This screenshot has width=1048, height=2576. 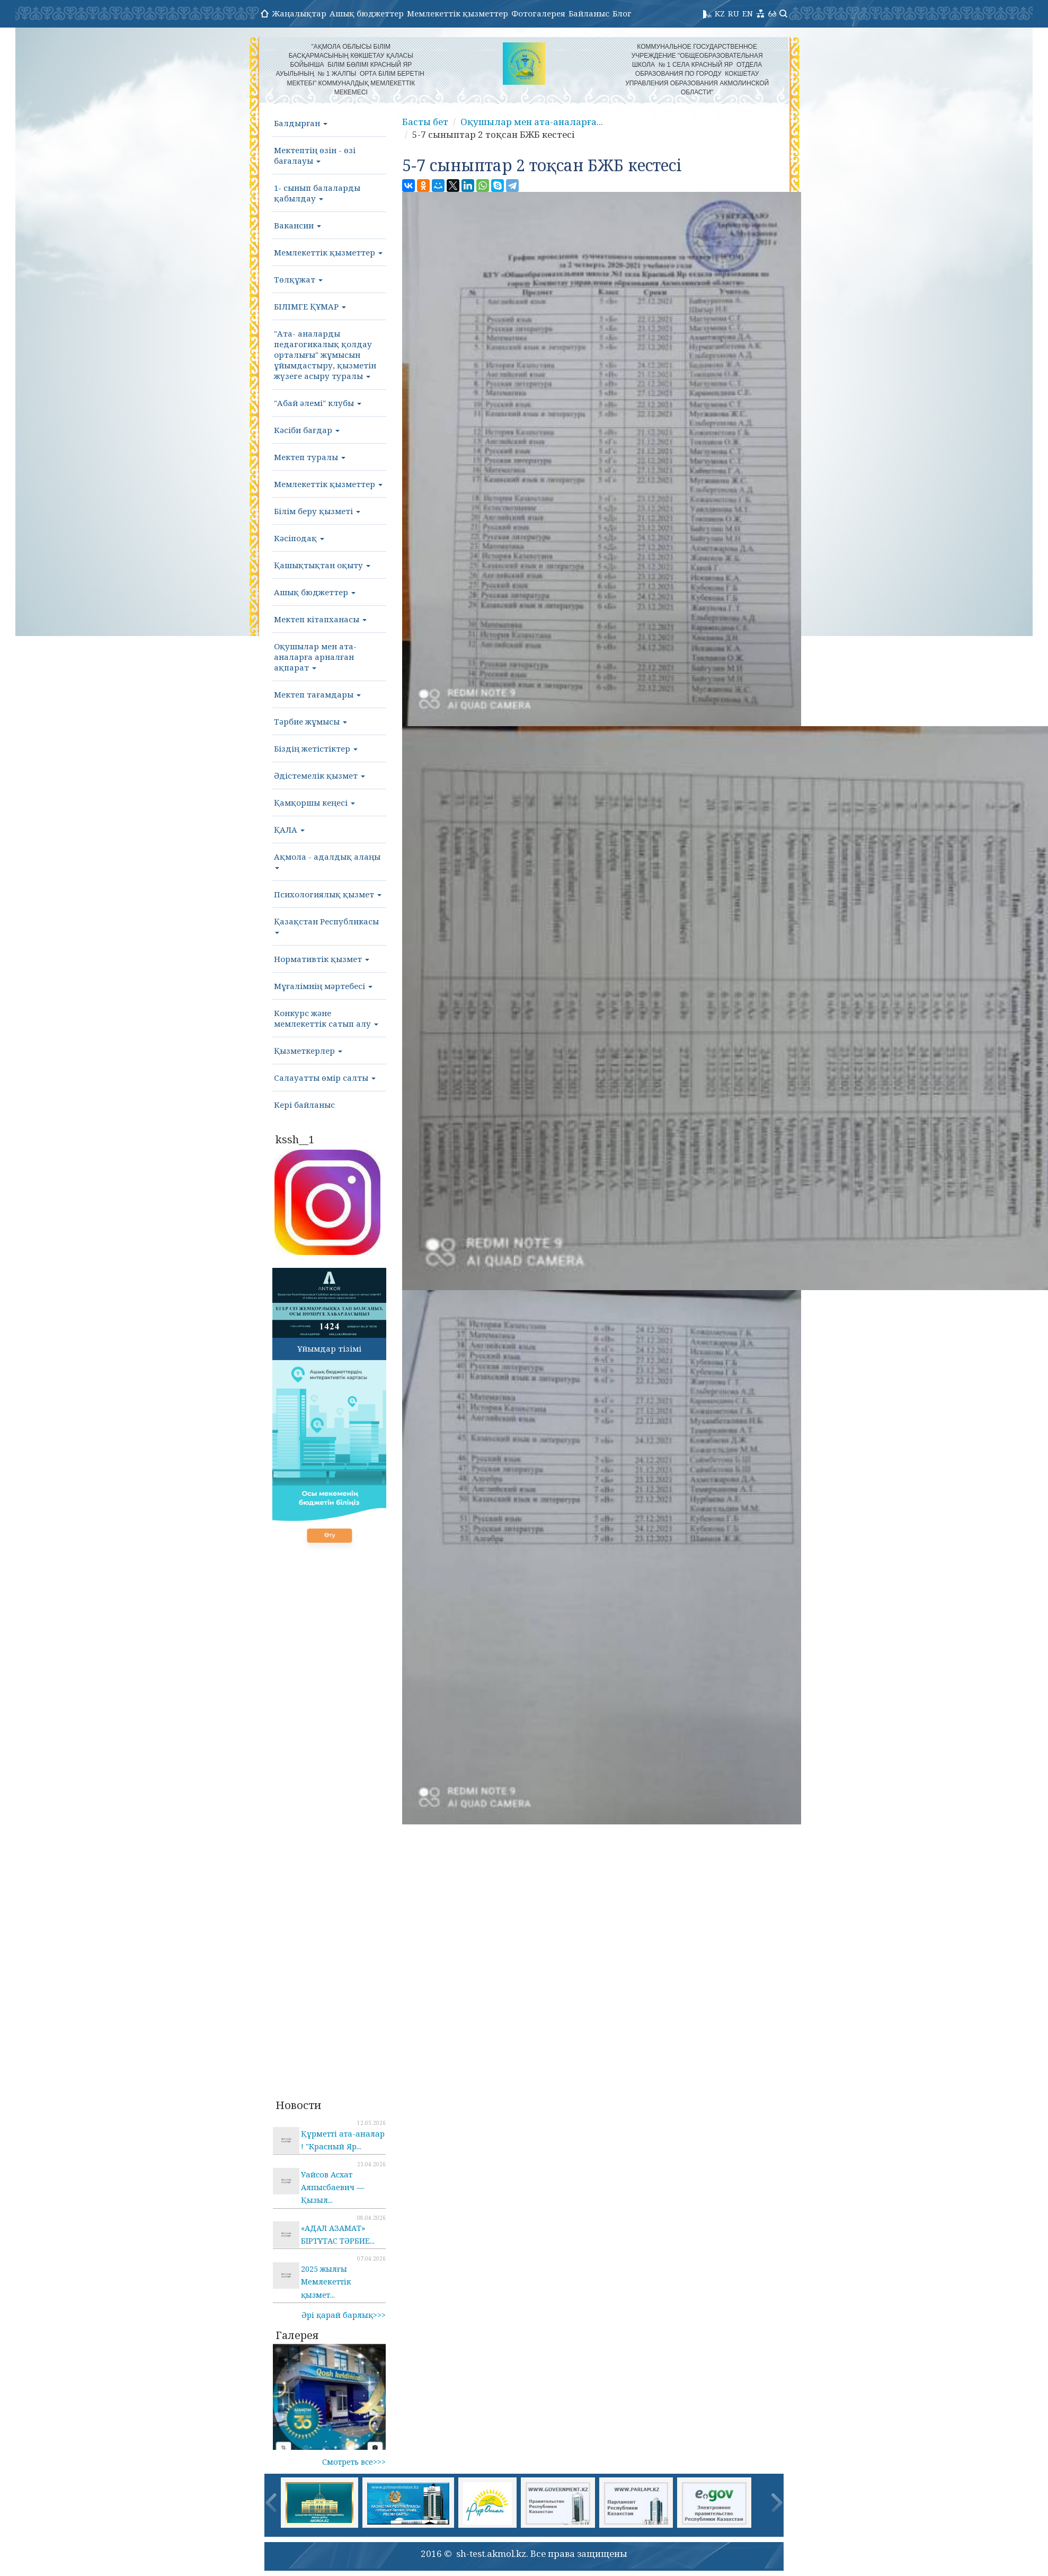 What do you see at coordinates (315, 657) in the screenshot?
I see `Оқушылар мен ата-аналарға арналған ақпарат` at bounding box center [315, 657].